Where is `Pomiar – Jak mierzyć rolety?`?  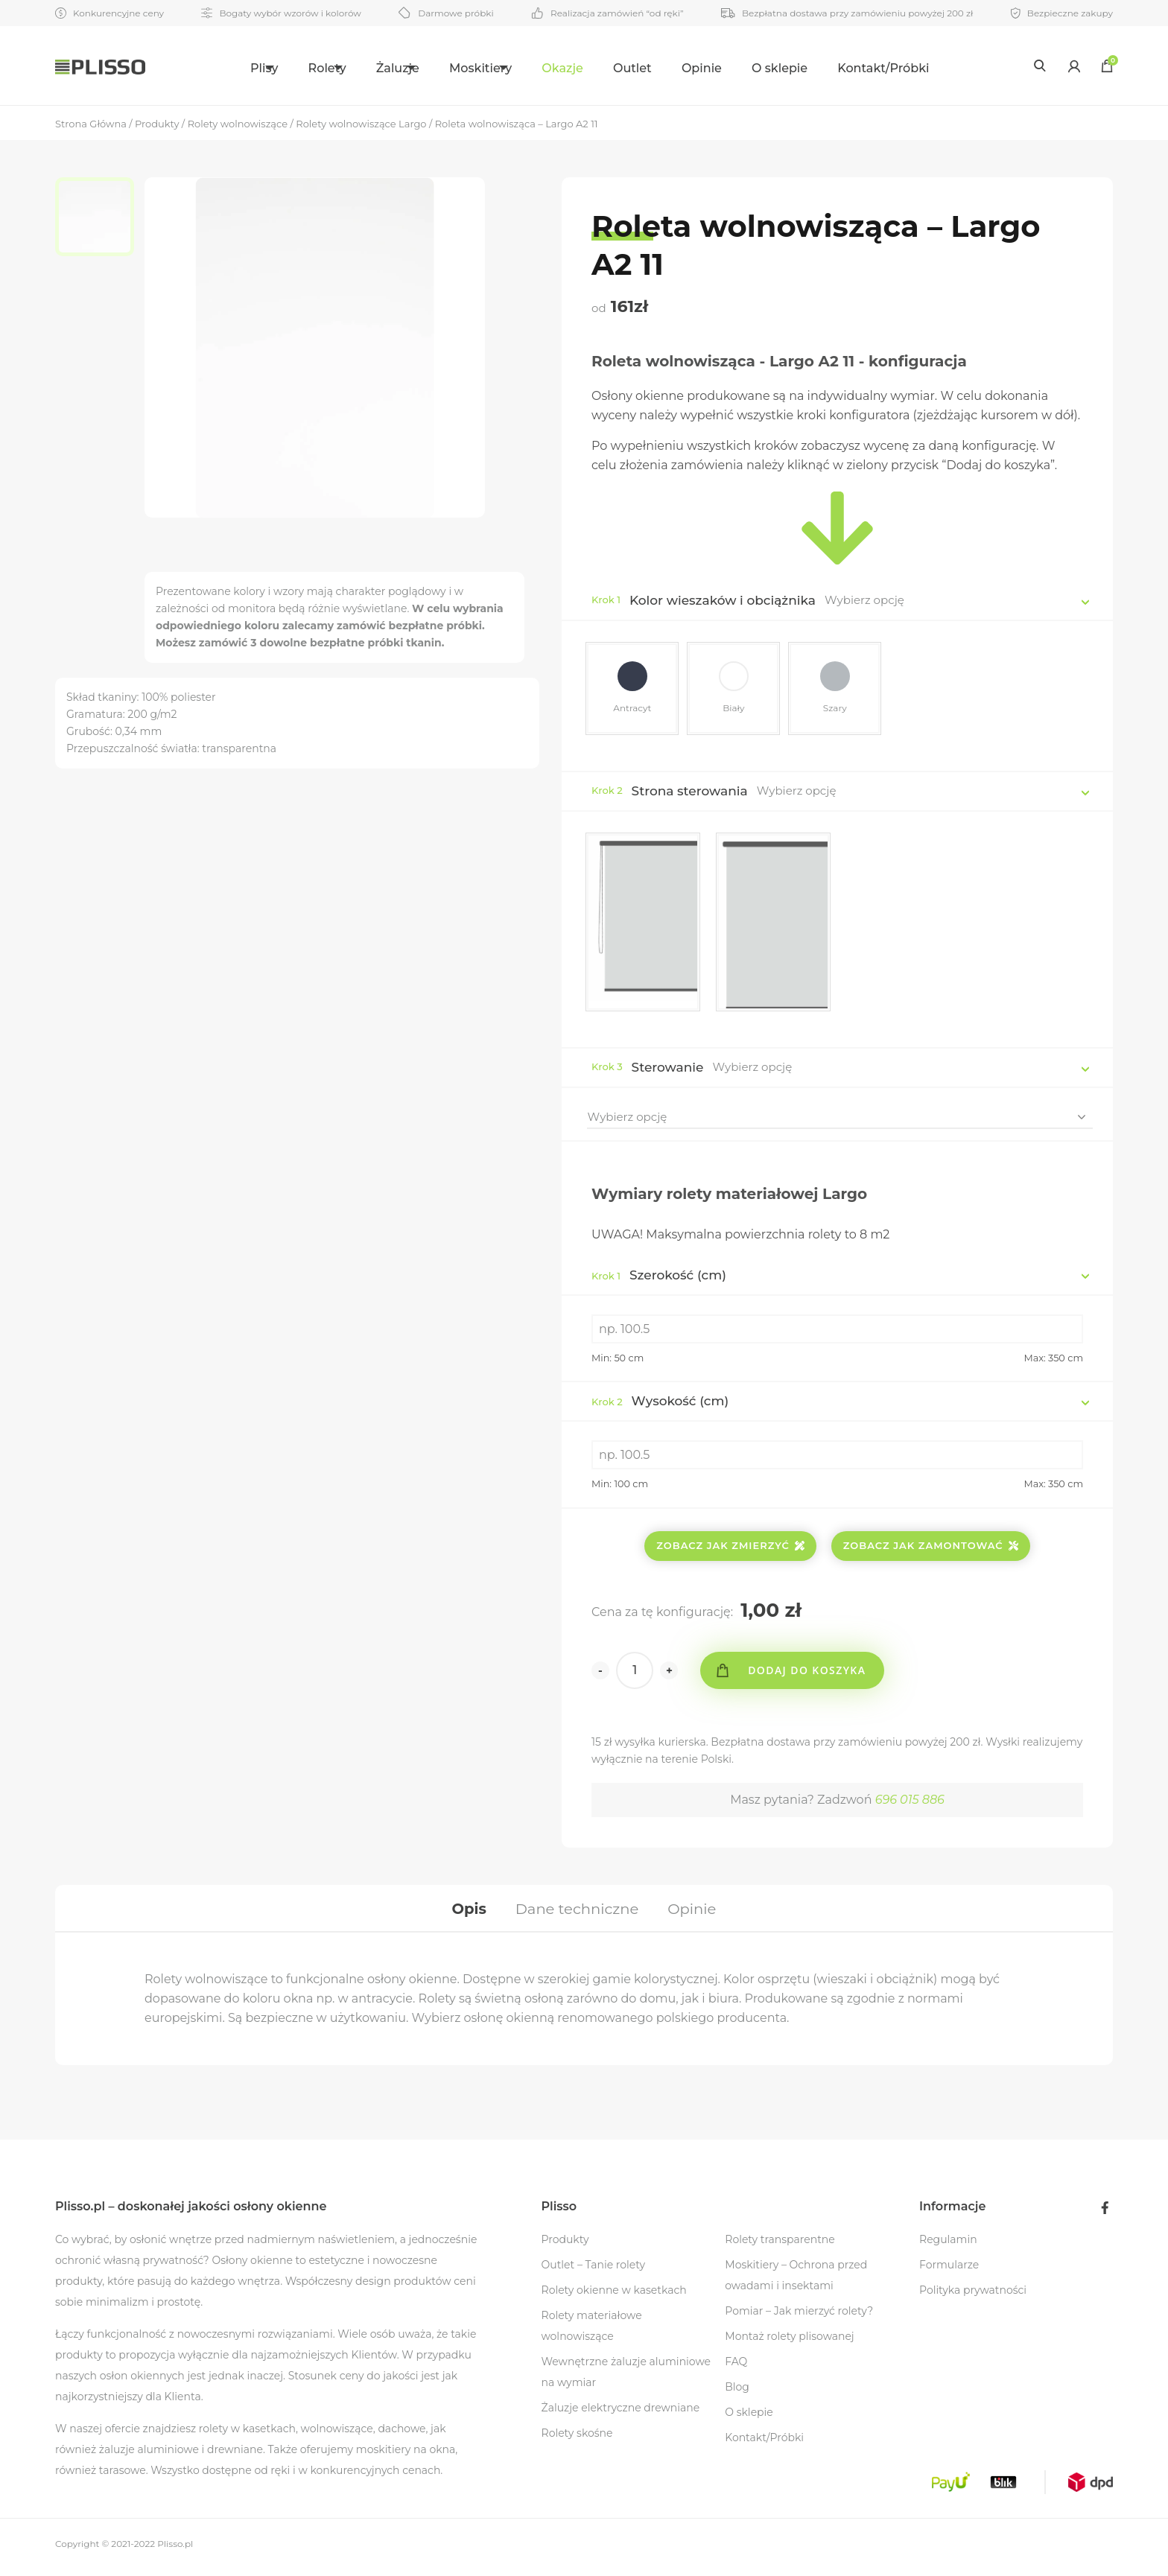 Pomiar – Jak mierzyć rolety? is located at coordinates (799, 2317).